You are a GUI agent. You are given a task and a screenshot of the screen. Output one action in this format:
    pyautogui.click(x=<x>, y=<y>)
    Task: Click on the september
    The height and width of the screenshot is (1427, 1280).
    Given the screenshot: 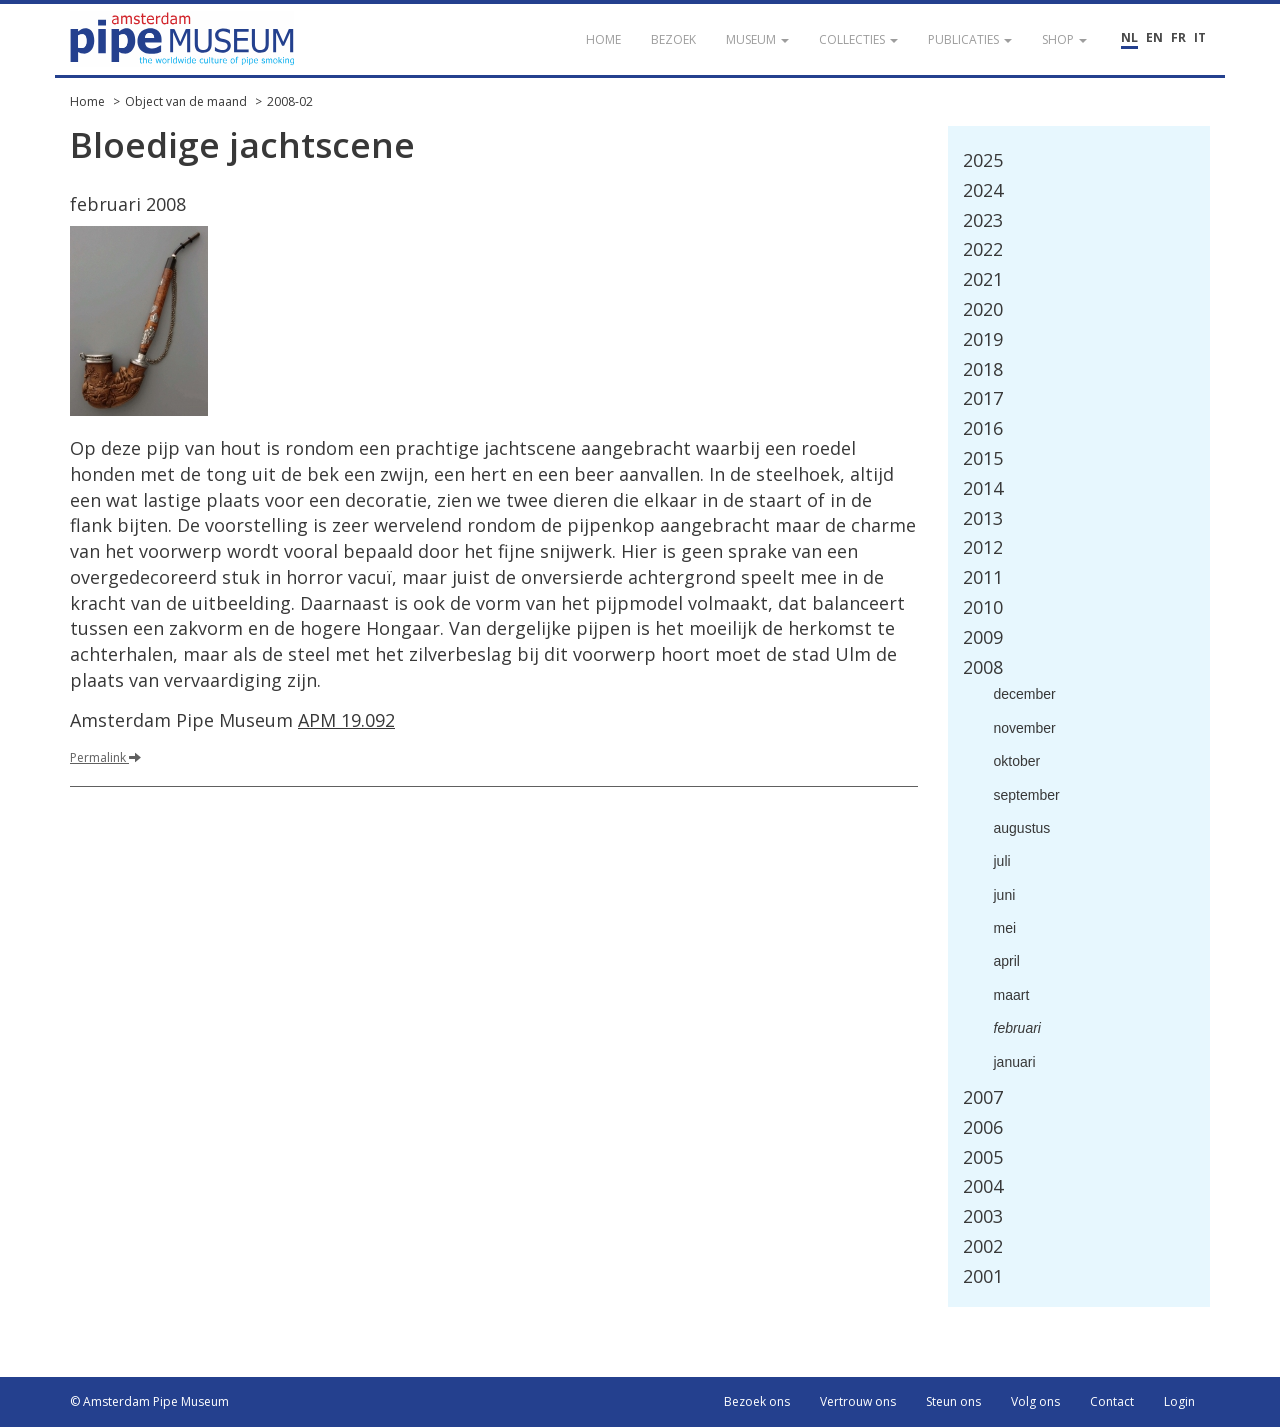 What is the action you would take?
    pyautogui.click(x=1027, y=795)
    